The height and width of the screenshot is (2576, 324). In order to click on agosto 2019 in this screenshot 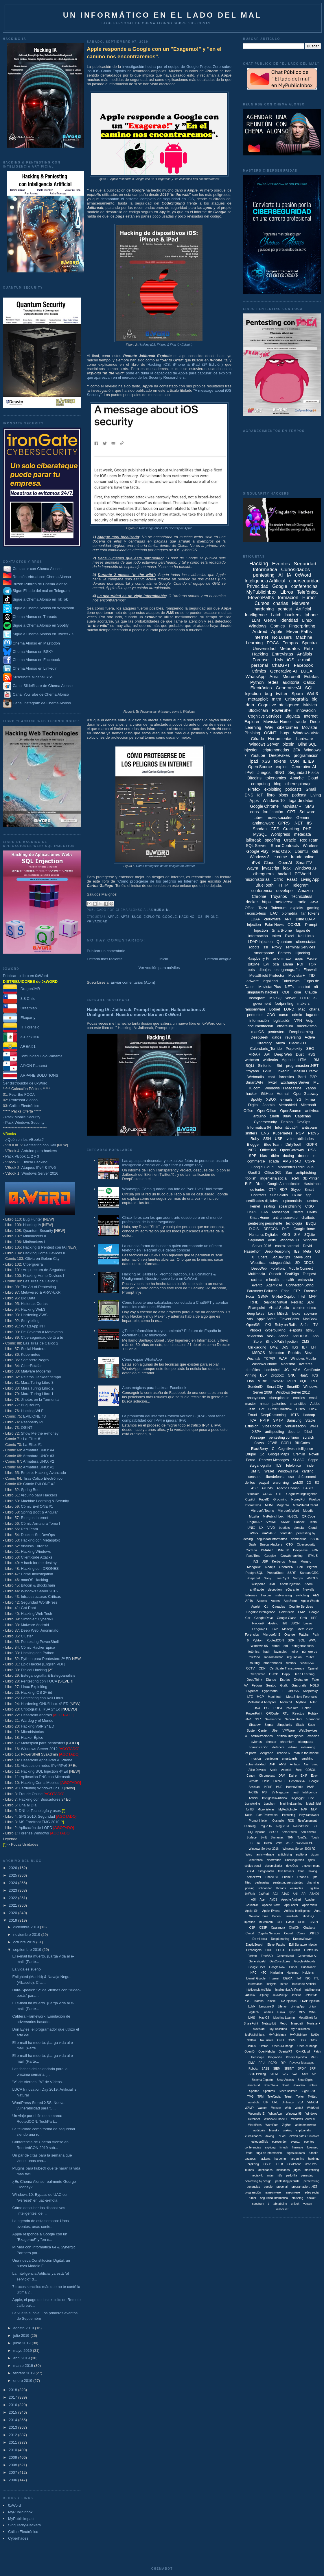, I will do `click(24, 2328)`.